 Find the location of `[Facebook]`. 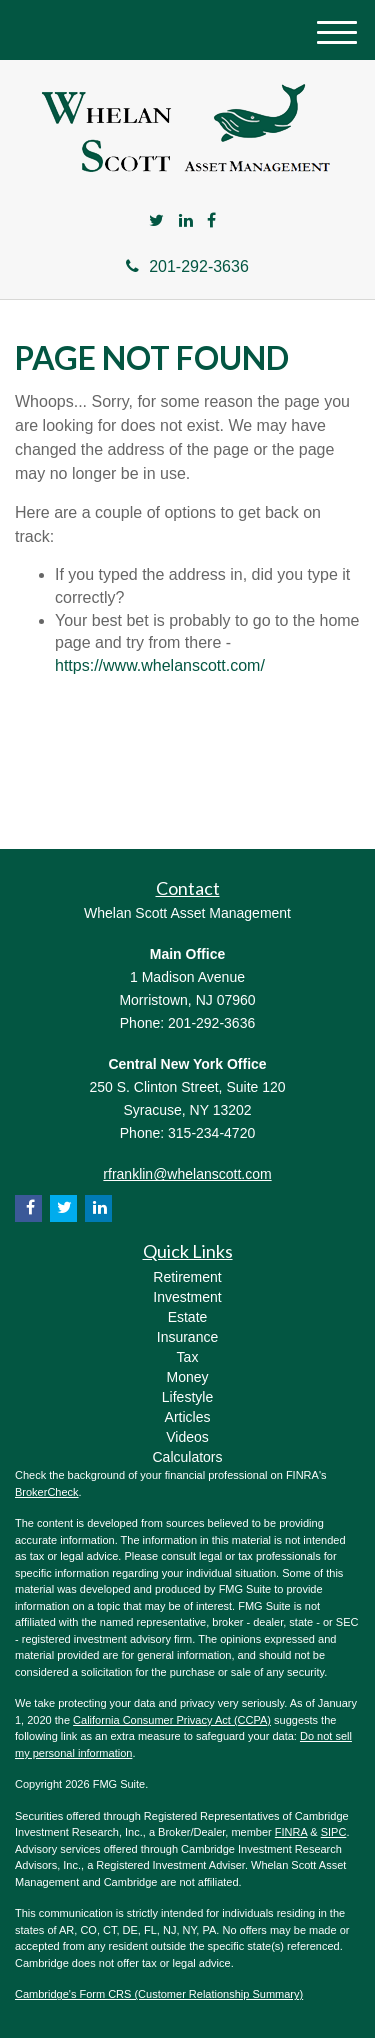

[Facebook] is located at coordinates (211, 221).